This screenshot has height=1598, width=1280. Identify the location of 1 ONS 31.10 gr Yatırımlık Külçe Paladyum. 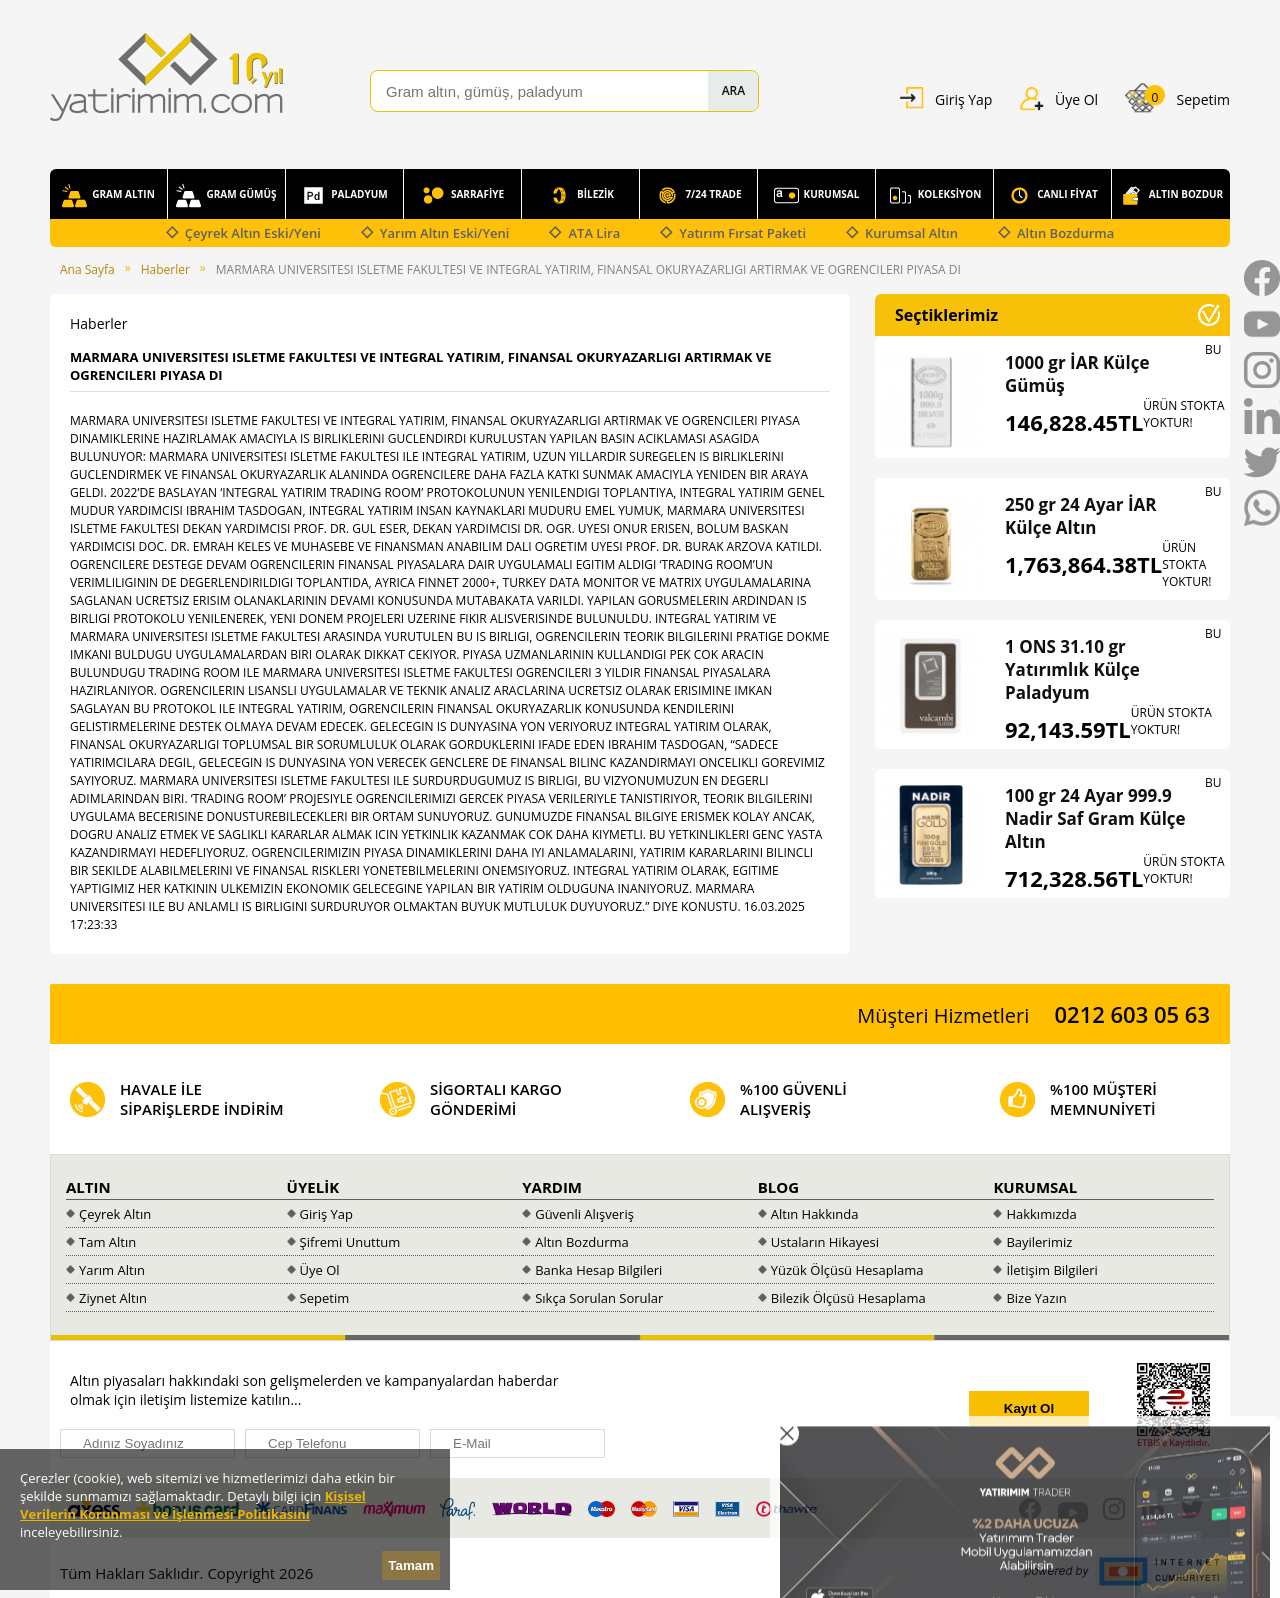
(1072, 669).